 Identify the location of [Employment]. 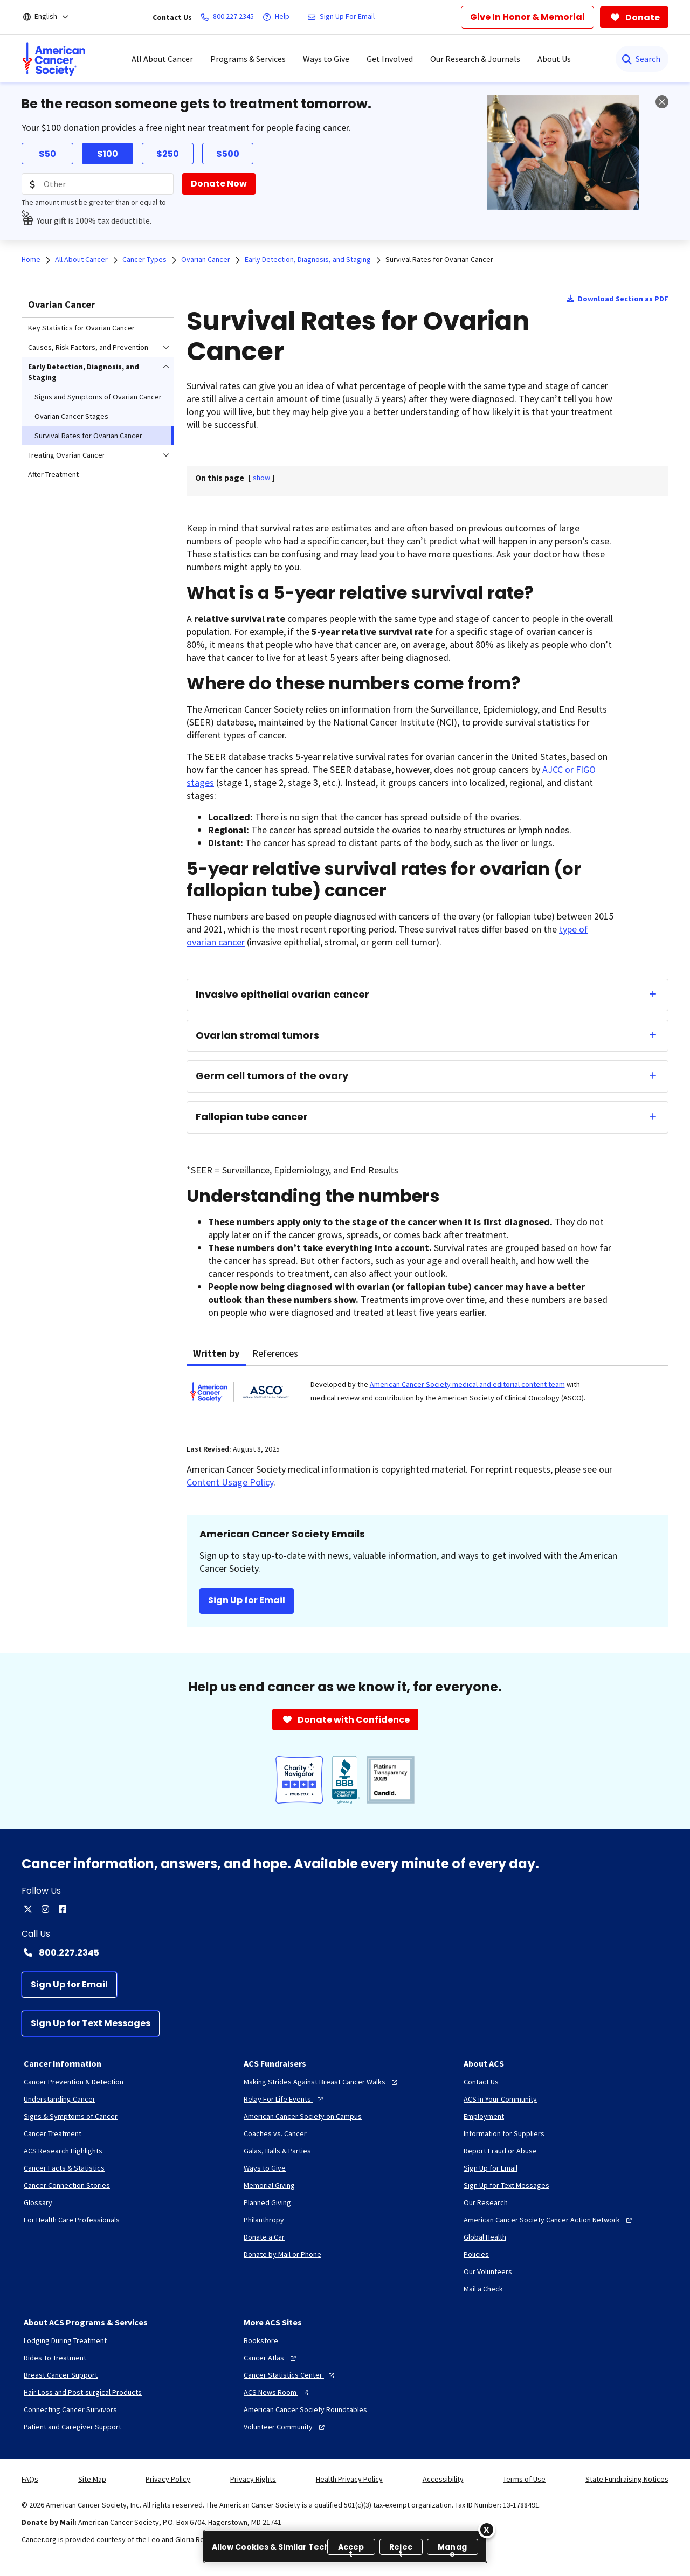
(484, 2116).